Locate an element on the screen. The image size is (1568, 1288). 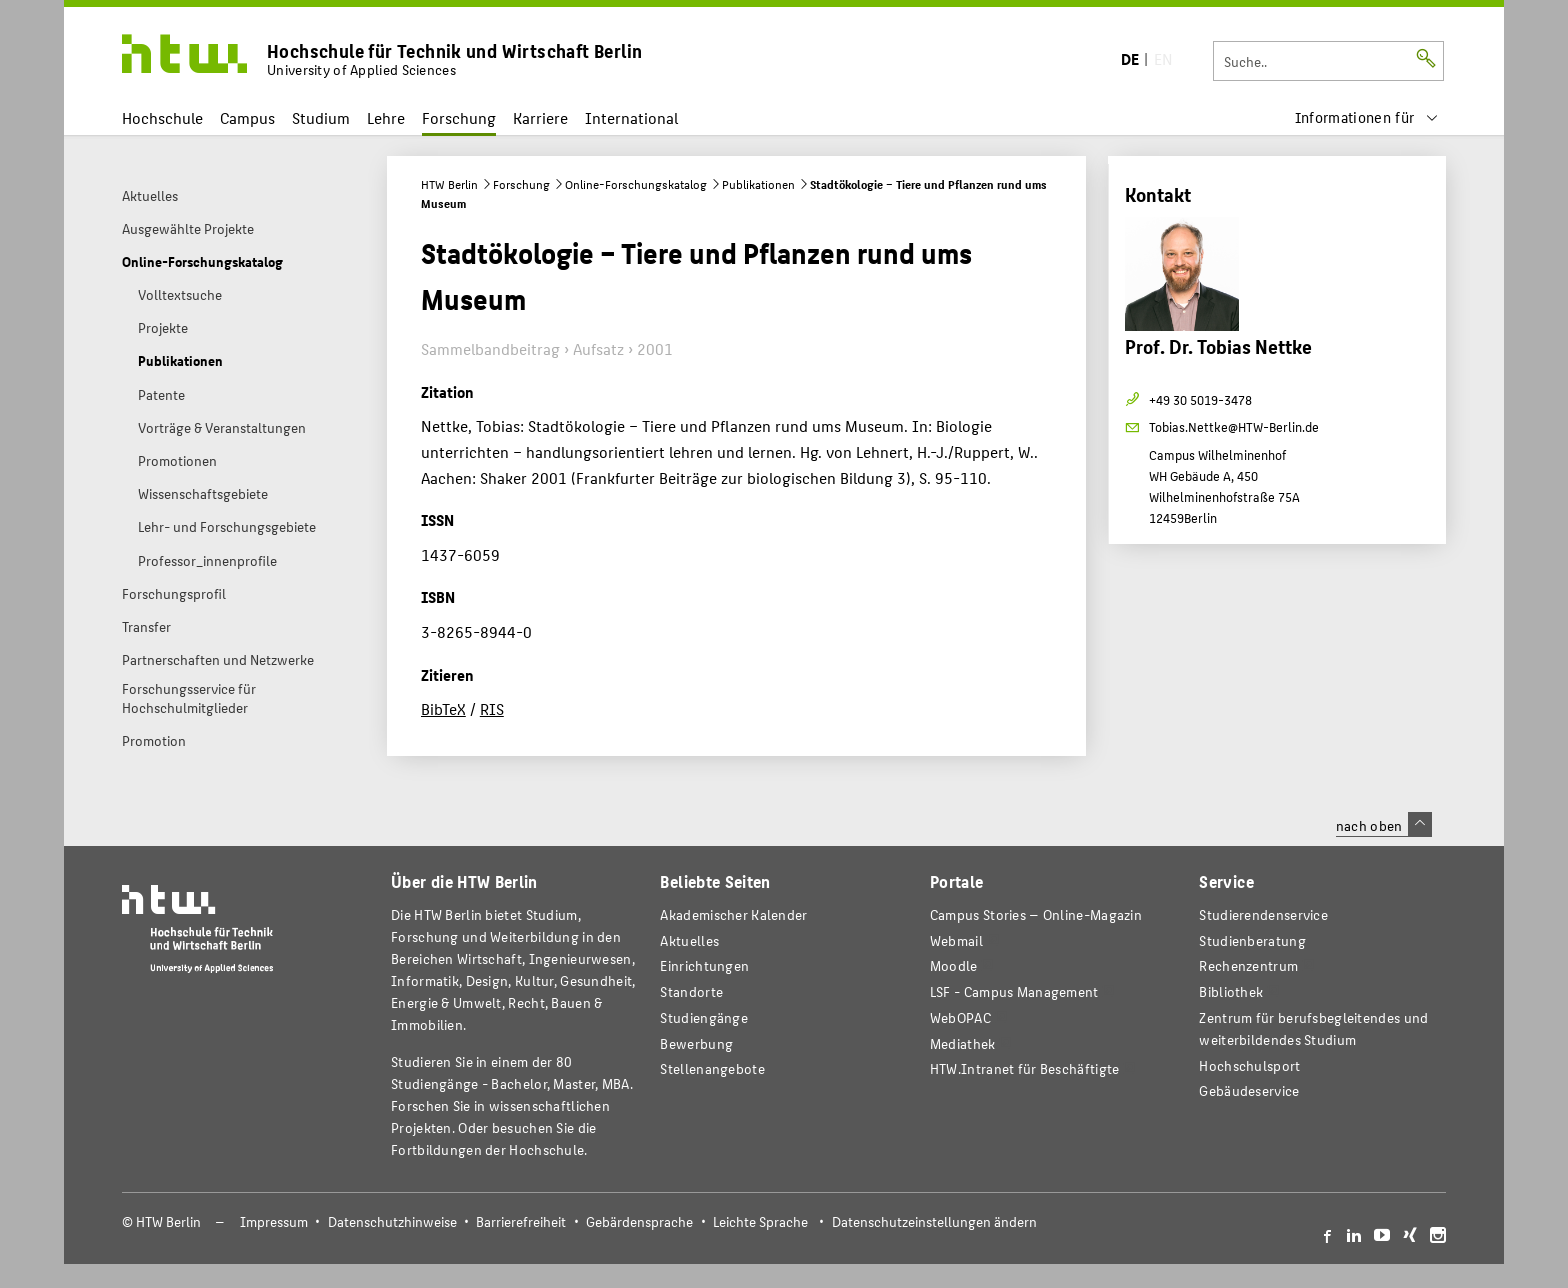
-Magazin is located at coordinates (1036, 914).